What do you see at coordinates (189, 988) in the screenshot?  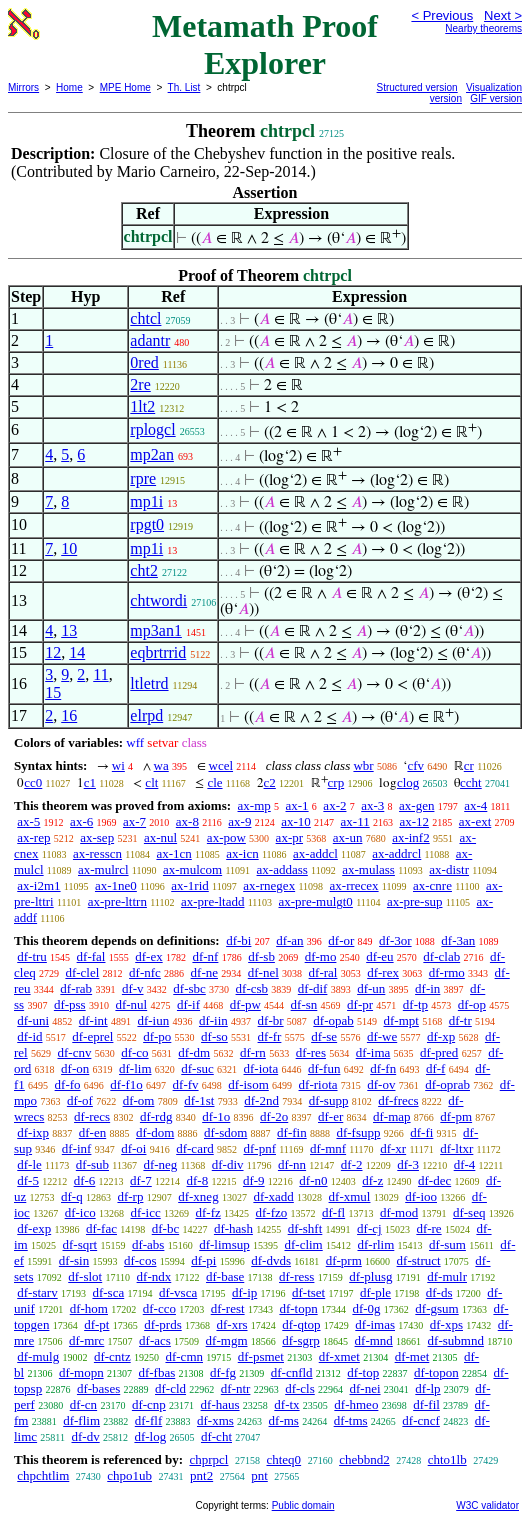 I see `df-sbc` at bounding box center [189, 988].